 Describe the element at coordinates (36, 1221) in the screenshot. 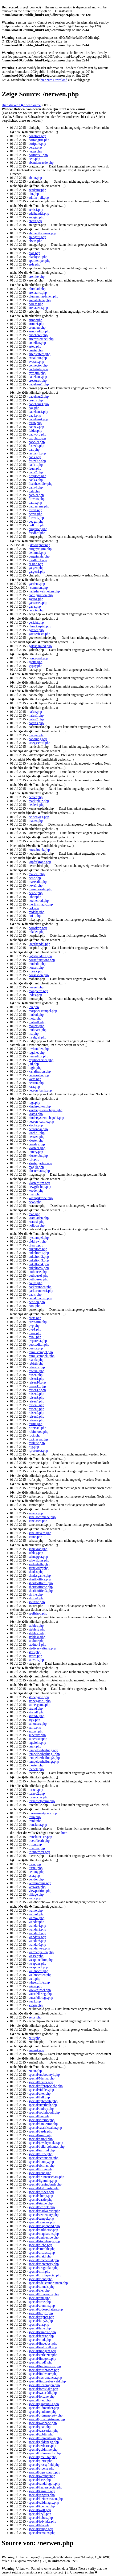

I see `kratos1.php` at that location.